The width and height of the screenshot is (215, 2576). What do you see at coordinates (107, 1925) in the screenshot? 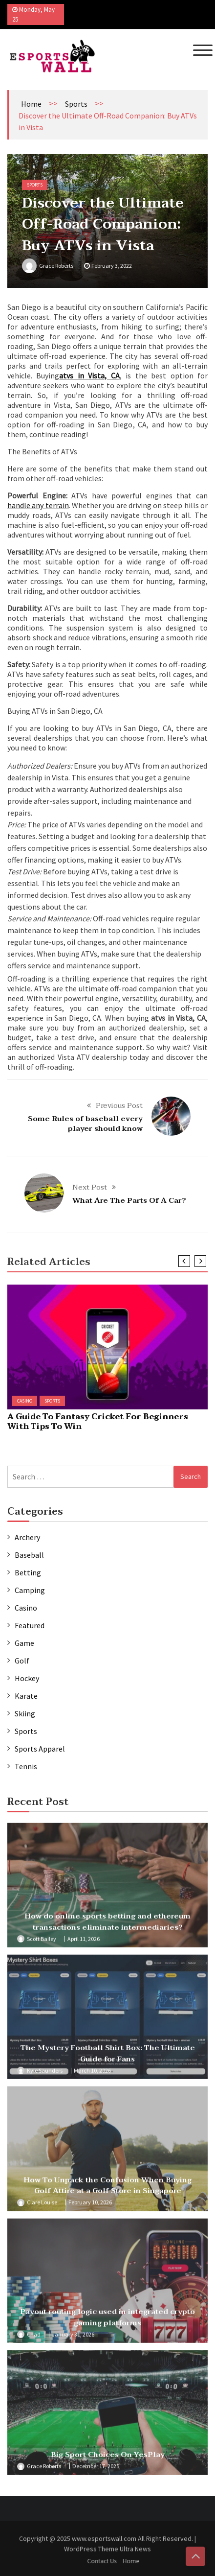
I see `How do online sports betting and ethereum transactions eliminate intermediaries?` at bounding box center [107, 1925].